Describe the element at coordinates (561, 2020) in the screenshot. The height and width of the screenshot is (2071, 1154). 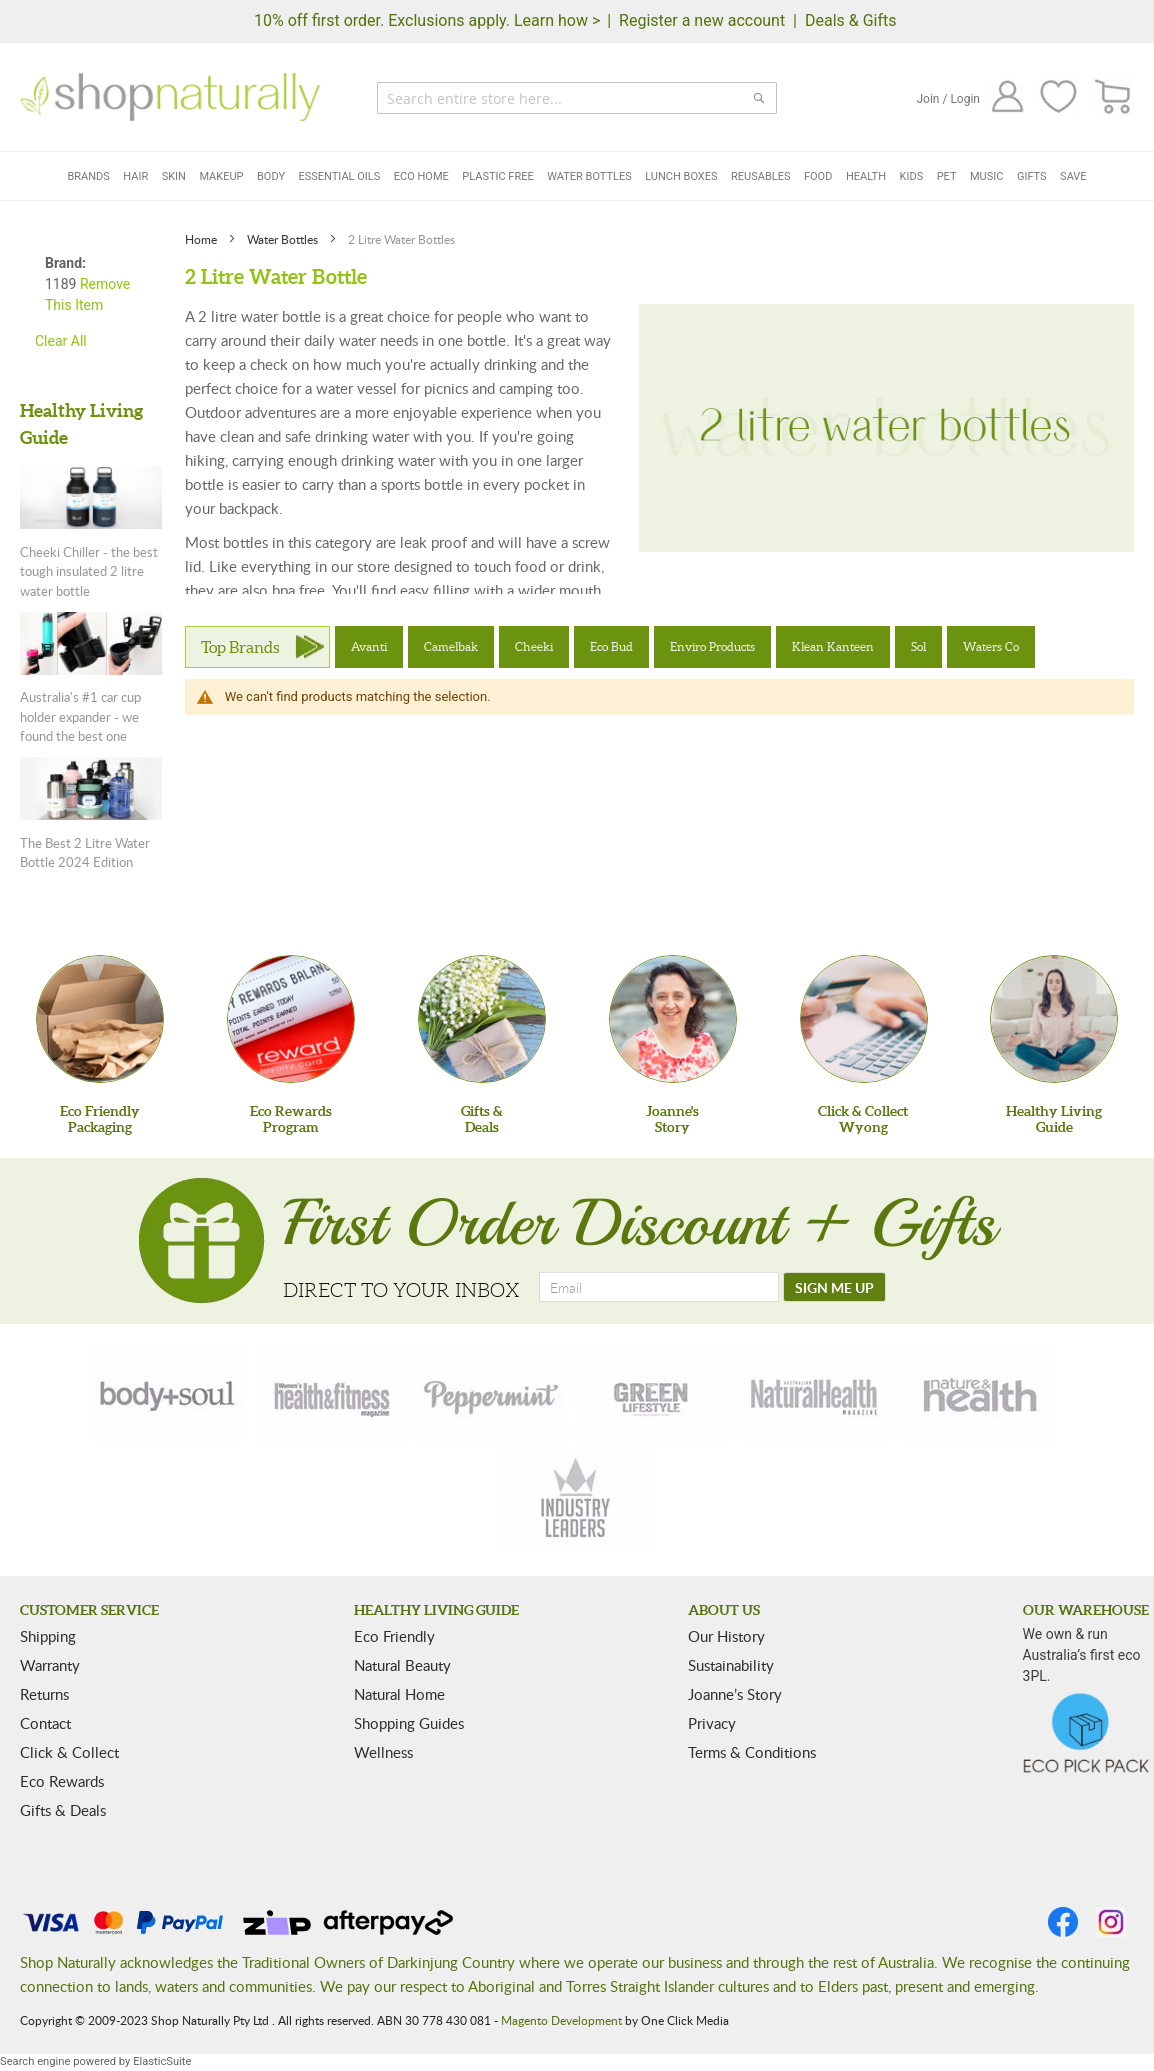
I see `Magento Development` at that location.